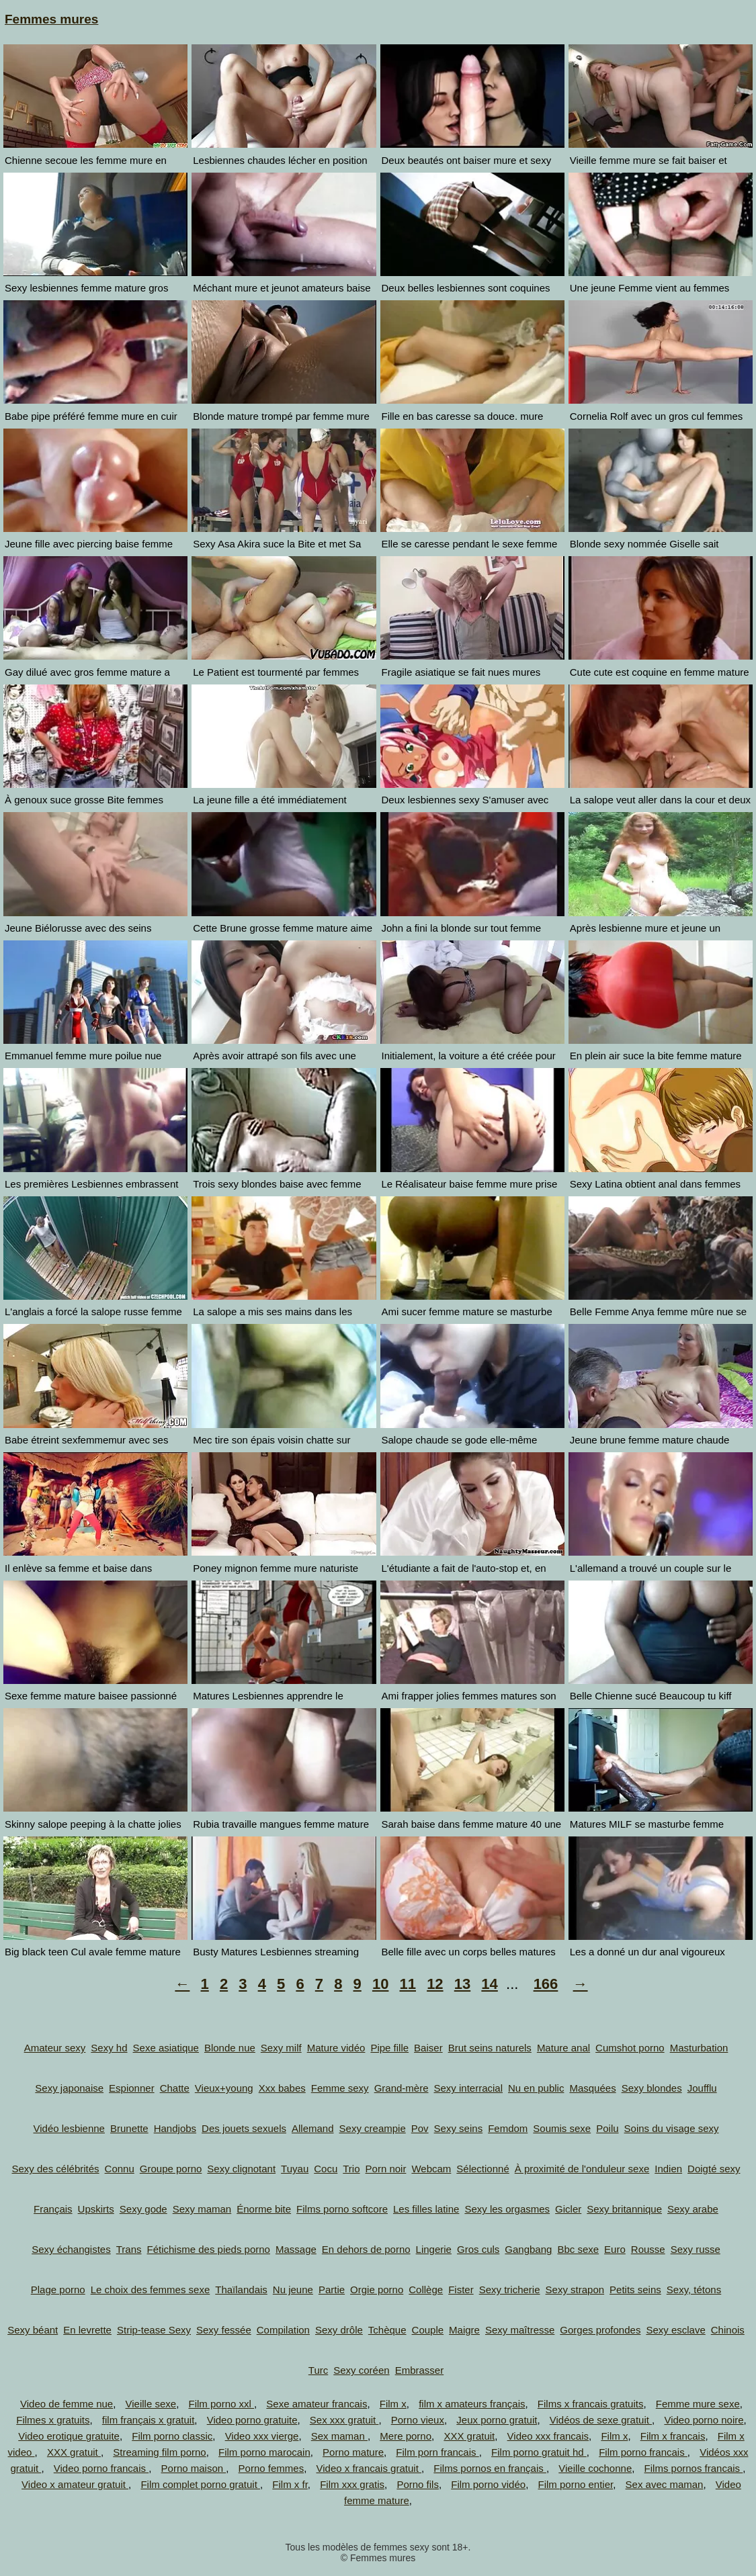  I want to click on Film x fr, so click(290, 2484).